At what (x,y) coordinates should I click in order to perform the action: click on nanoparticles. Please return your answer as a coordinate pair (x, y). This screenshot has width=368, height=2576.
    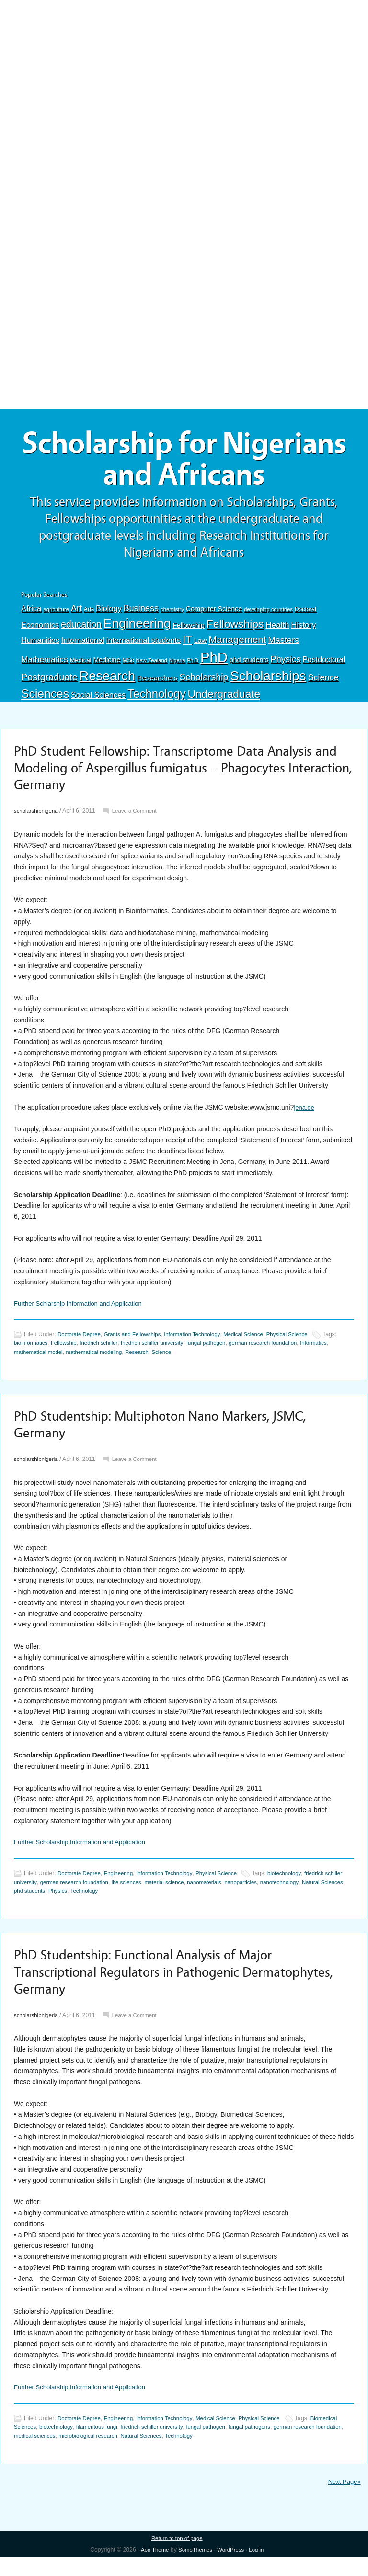
    Looking at the image, I should click on (277, 1894).